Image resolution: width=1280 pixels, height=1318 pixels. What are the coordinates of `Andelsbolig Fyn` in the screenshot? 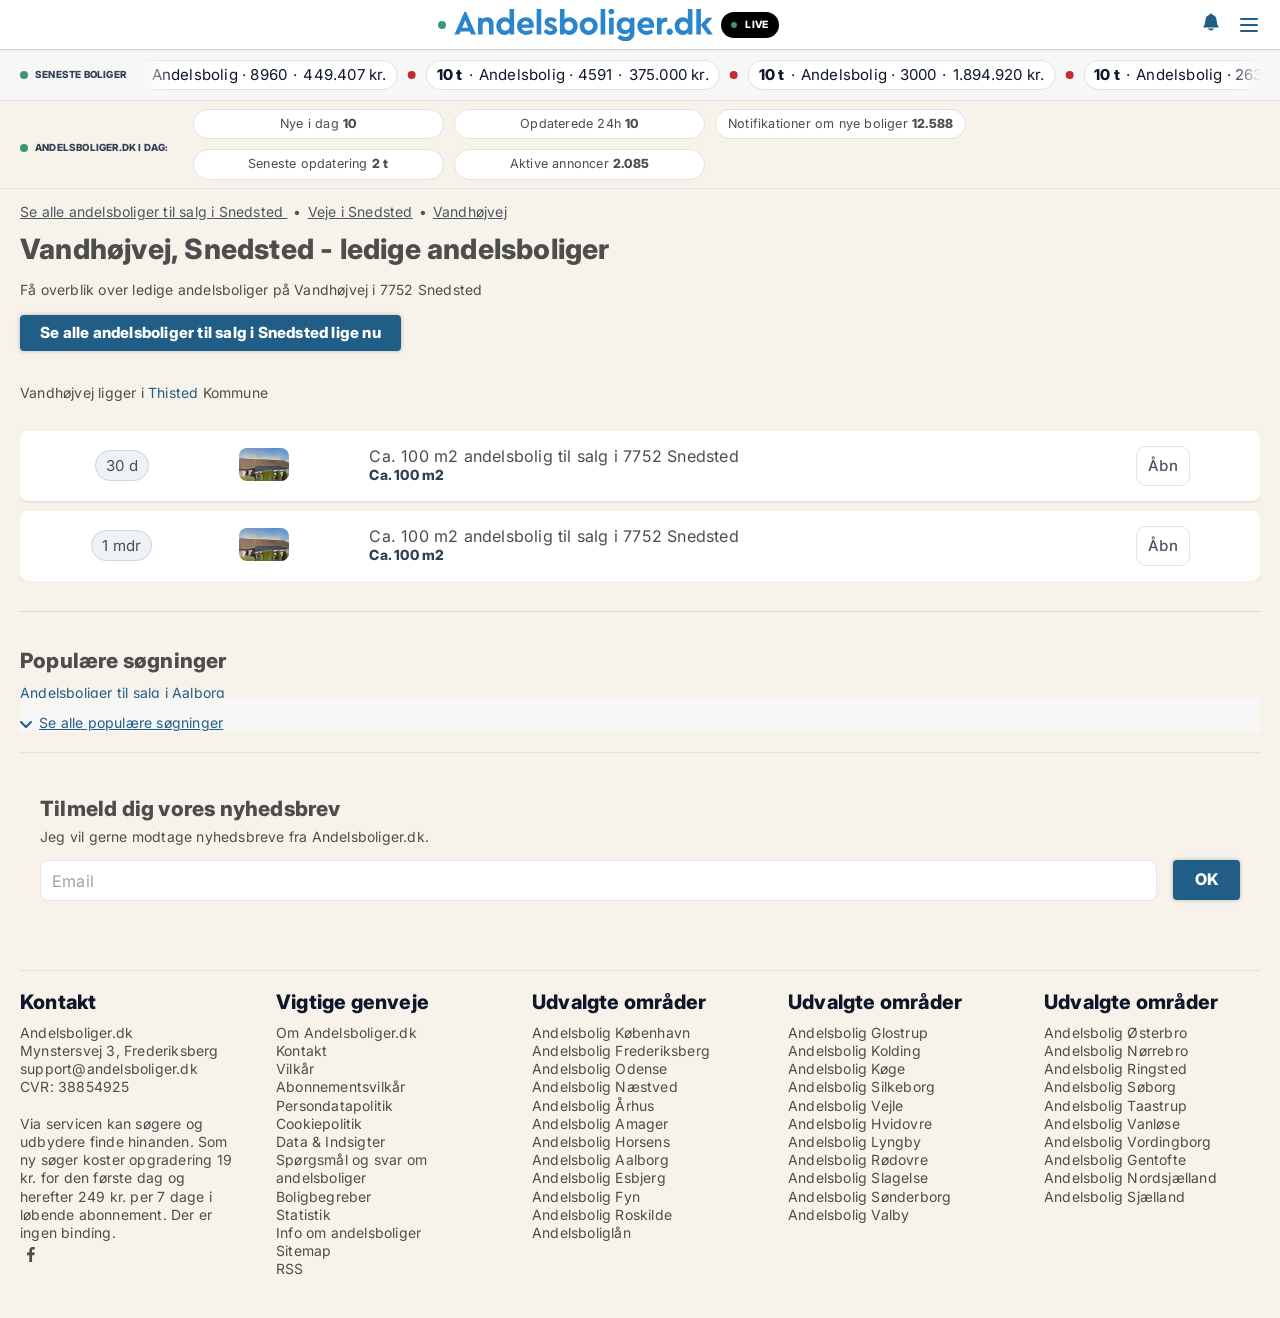 It's located at (586, 1196).